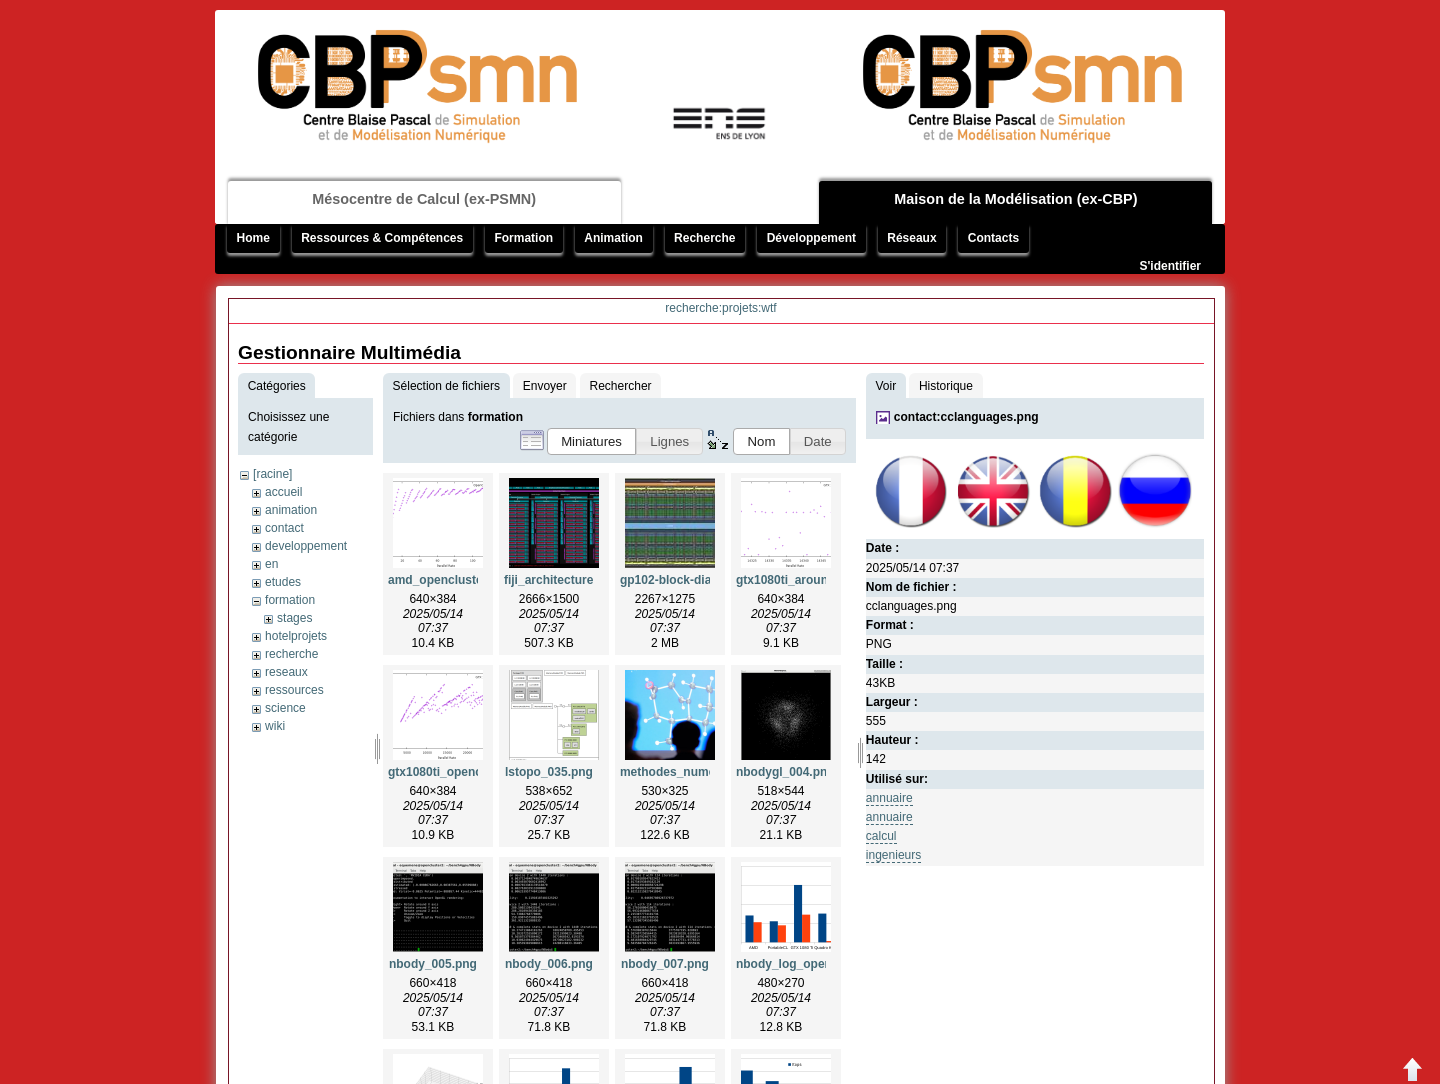 This screenshot has width=1440, height=1084. I want to click on nbody_log_opencluster2.png, so click(819, 964).